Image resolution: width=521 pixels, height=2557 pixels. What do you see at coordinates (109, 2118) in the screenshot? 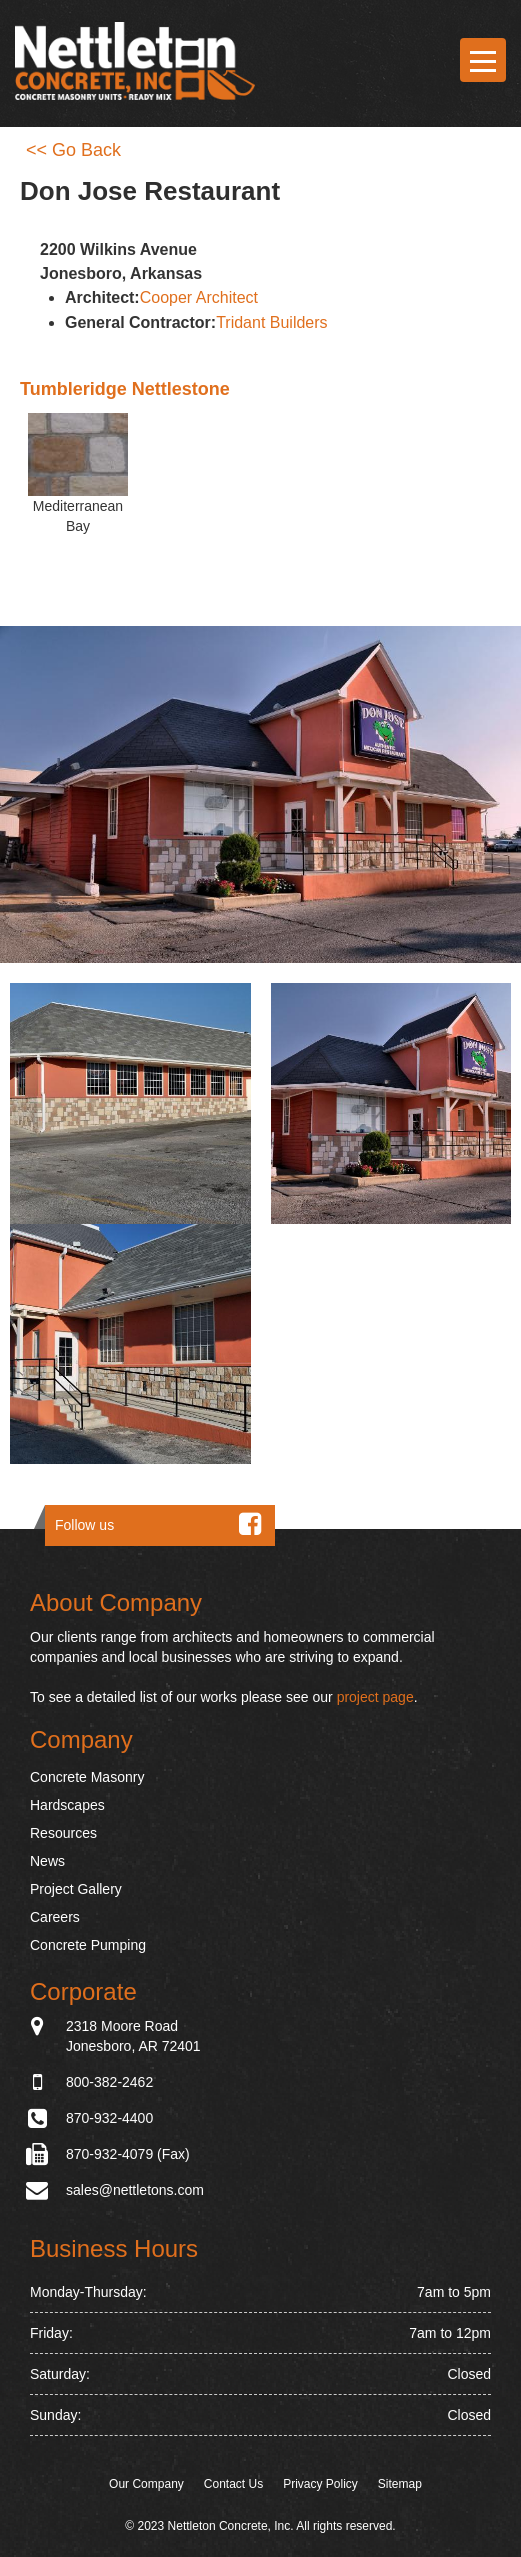
I see `870-932-4400` at bounding box center [109, 2118].